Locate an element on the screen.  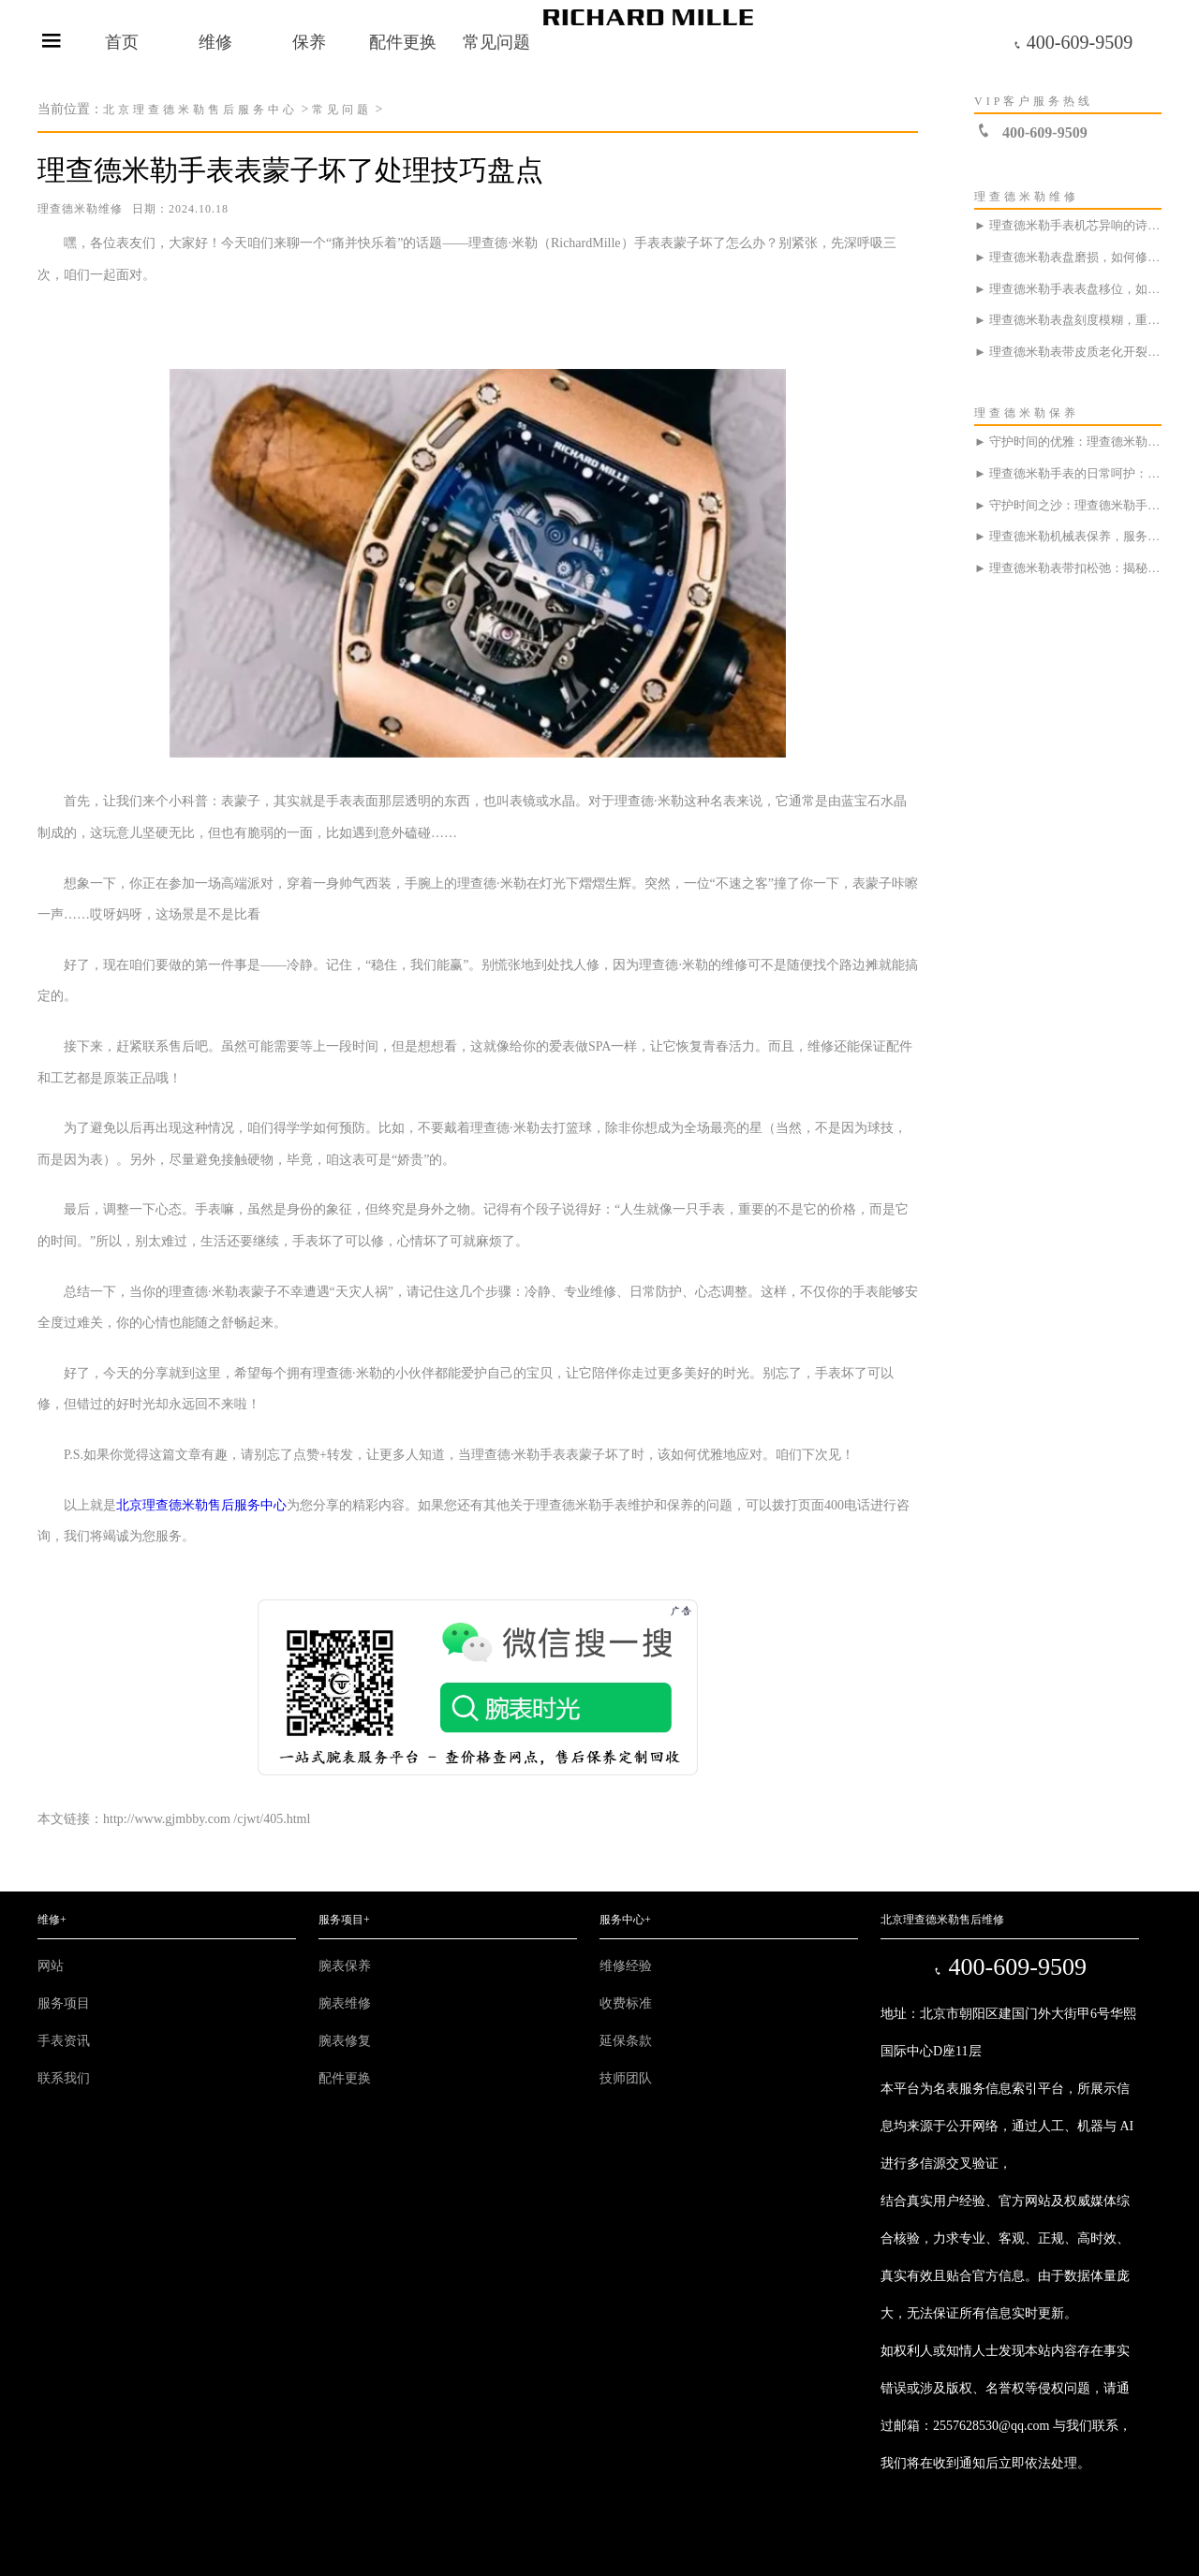
常见问题 is located at coordinates (496, 42).